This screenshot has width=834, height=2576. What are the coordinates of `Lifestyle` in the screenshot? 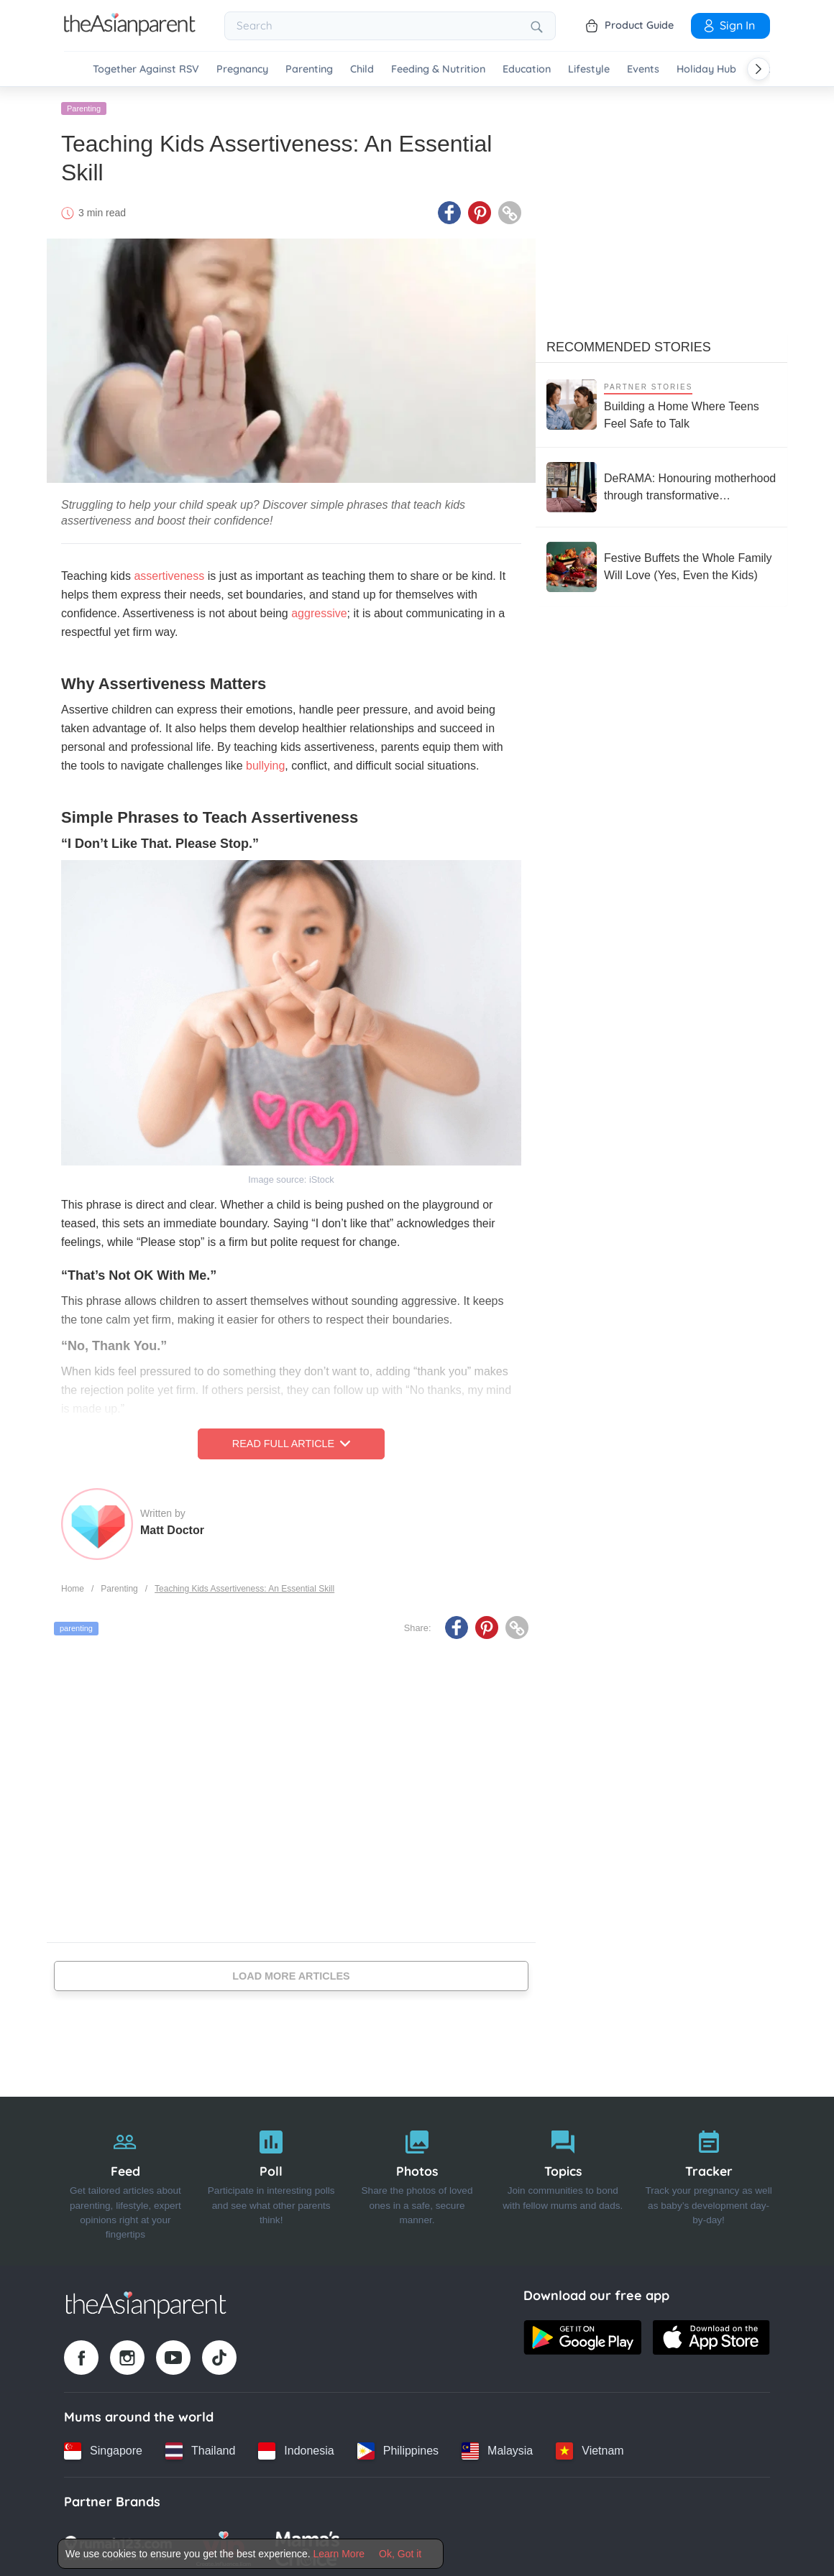 It's located at (589, 69).